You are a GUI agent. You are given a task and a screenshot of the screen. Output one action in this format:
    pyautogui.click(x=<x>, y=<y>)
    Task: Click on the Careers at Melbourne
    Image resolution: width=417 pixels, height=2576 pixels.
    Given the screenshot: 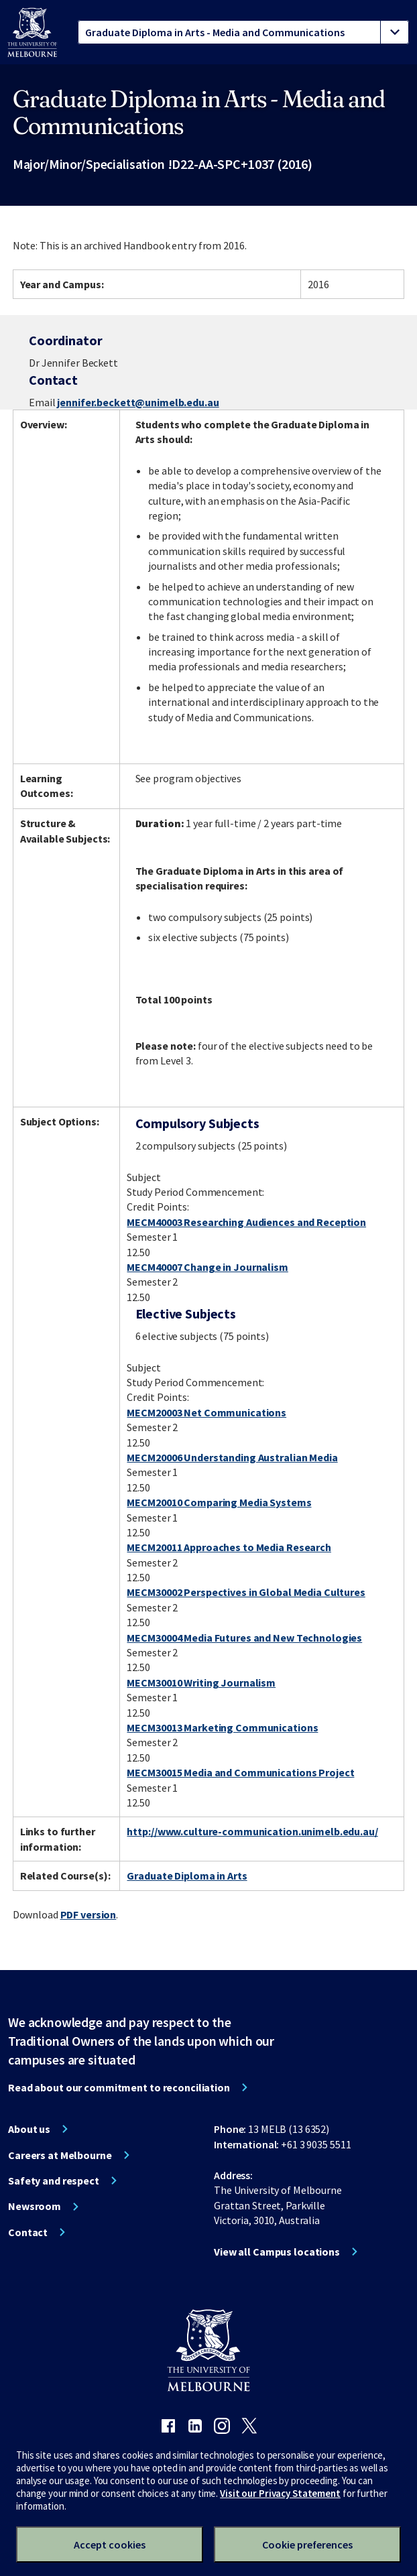 What is the action you would take?
    pyautogui.click(x=60, y=2155)
    